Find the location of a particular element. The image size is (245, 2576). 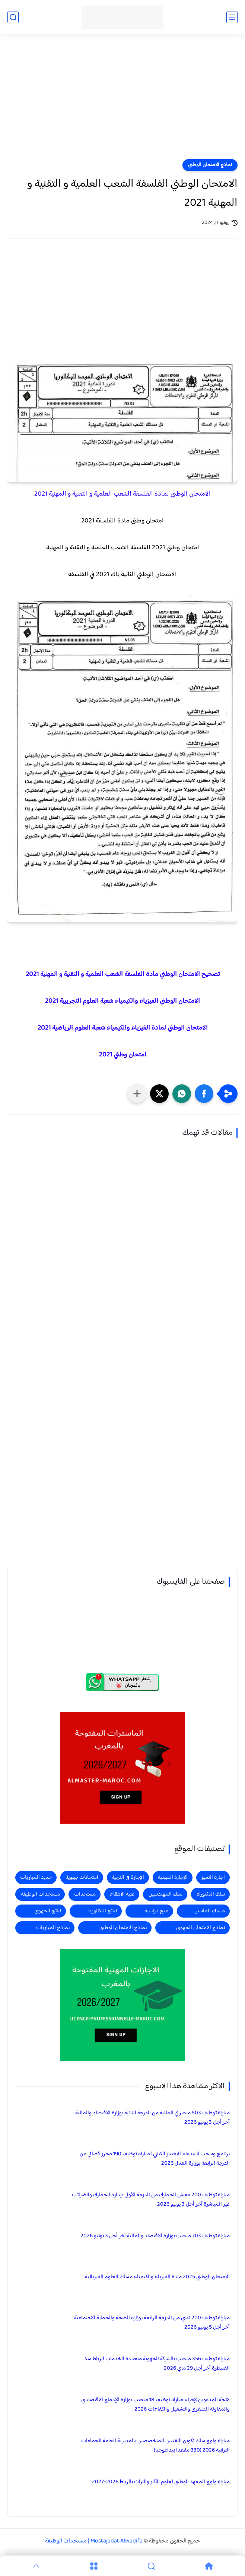

[Home] is located at coordinates (209, 2566).